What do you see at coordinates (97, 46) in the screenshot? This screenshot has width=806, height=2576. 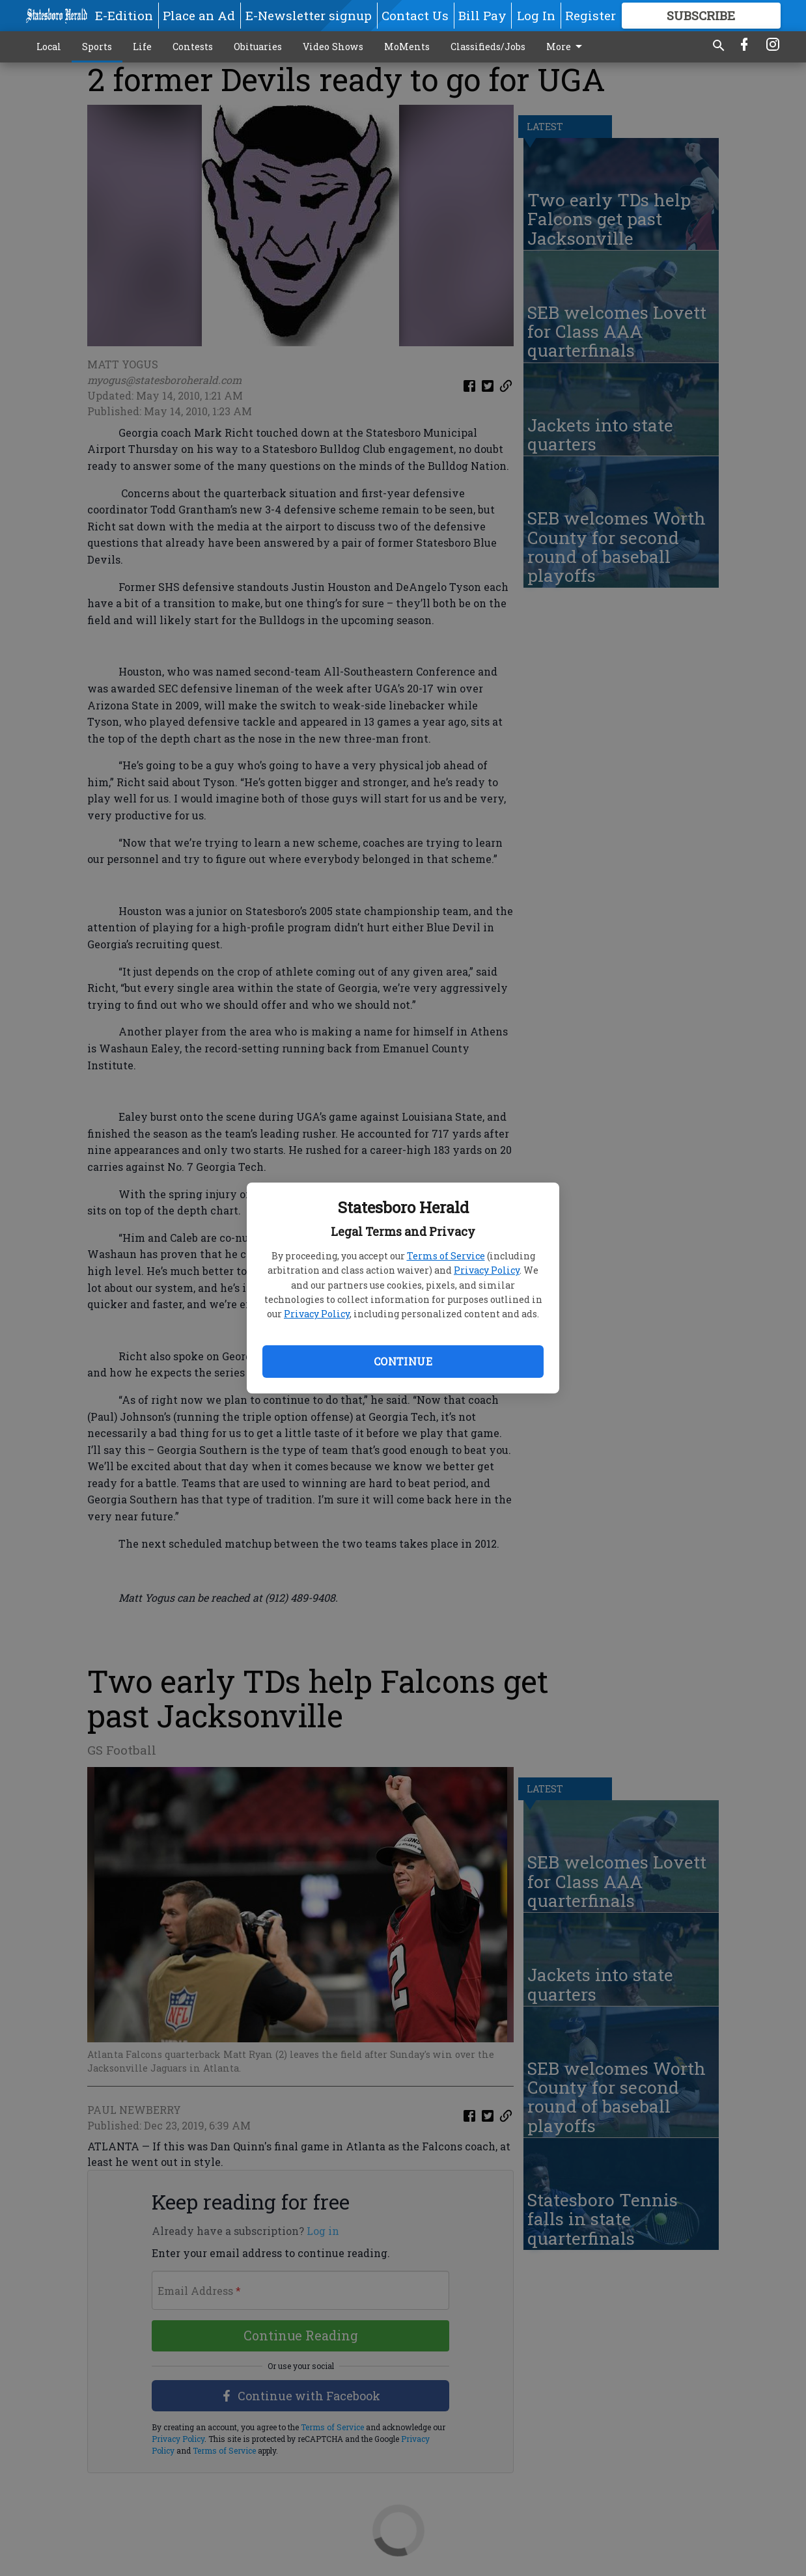 I see `Sports` at bounding box center [97, 46].